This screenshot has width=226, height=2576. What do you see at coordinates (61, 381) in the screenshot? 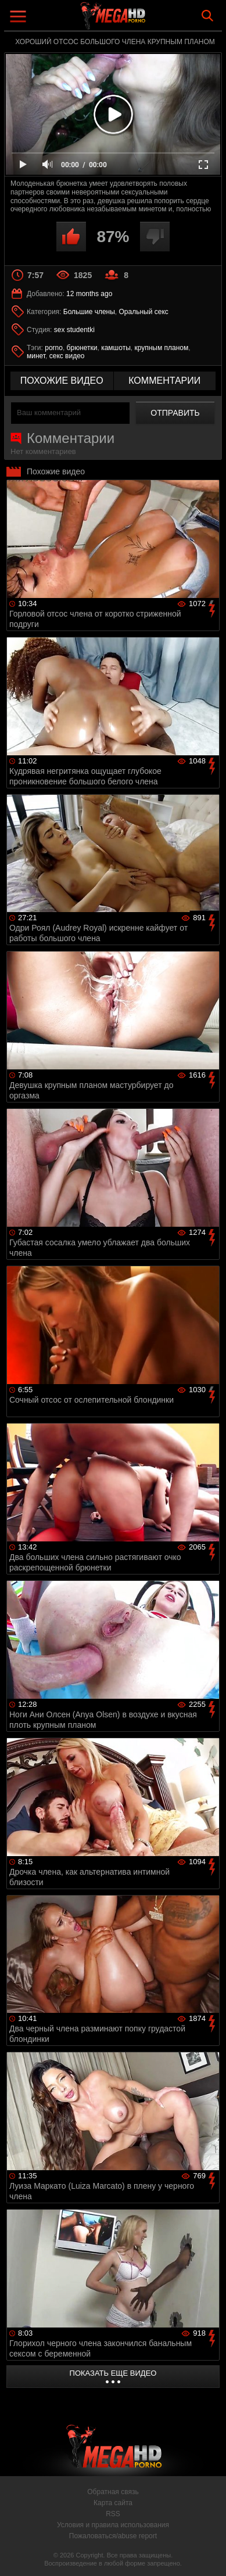
I see `похожие видео` at bounding box center [61, 381].